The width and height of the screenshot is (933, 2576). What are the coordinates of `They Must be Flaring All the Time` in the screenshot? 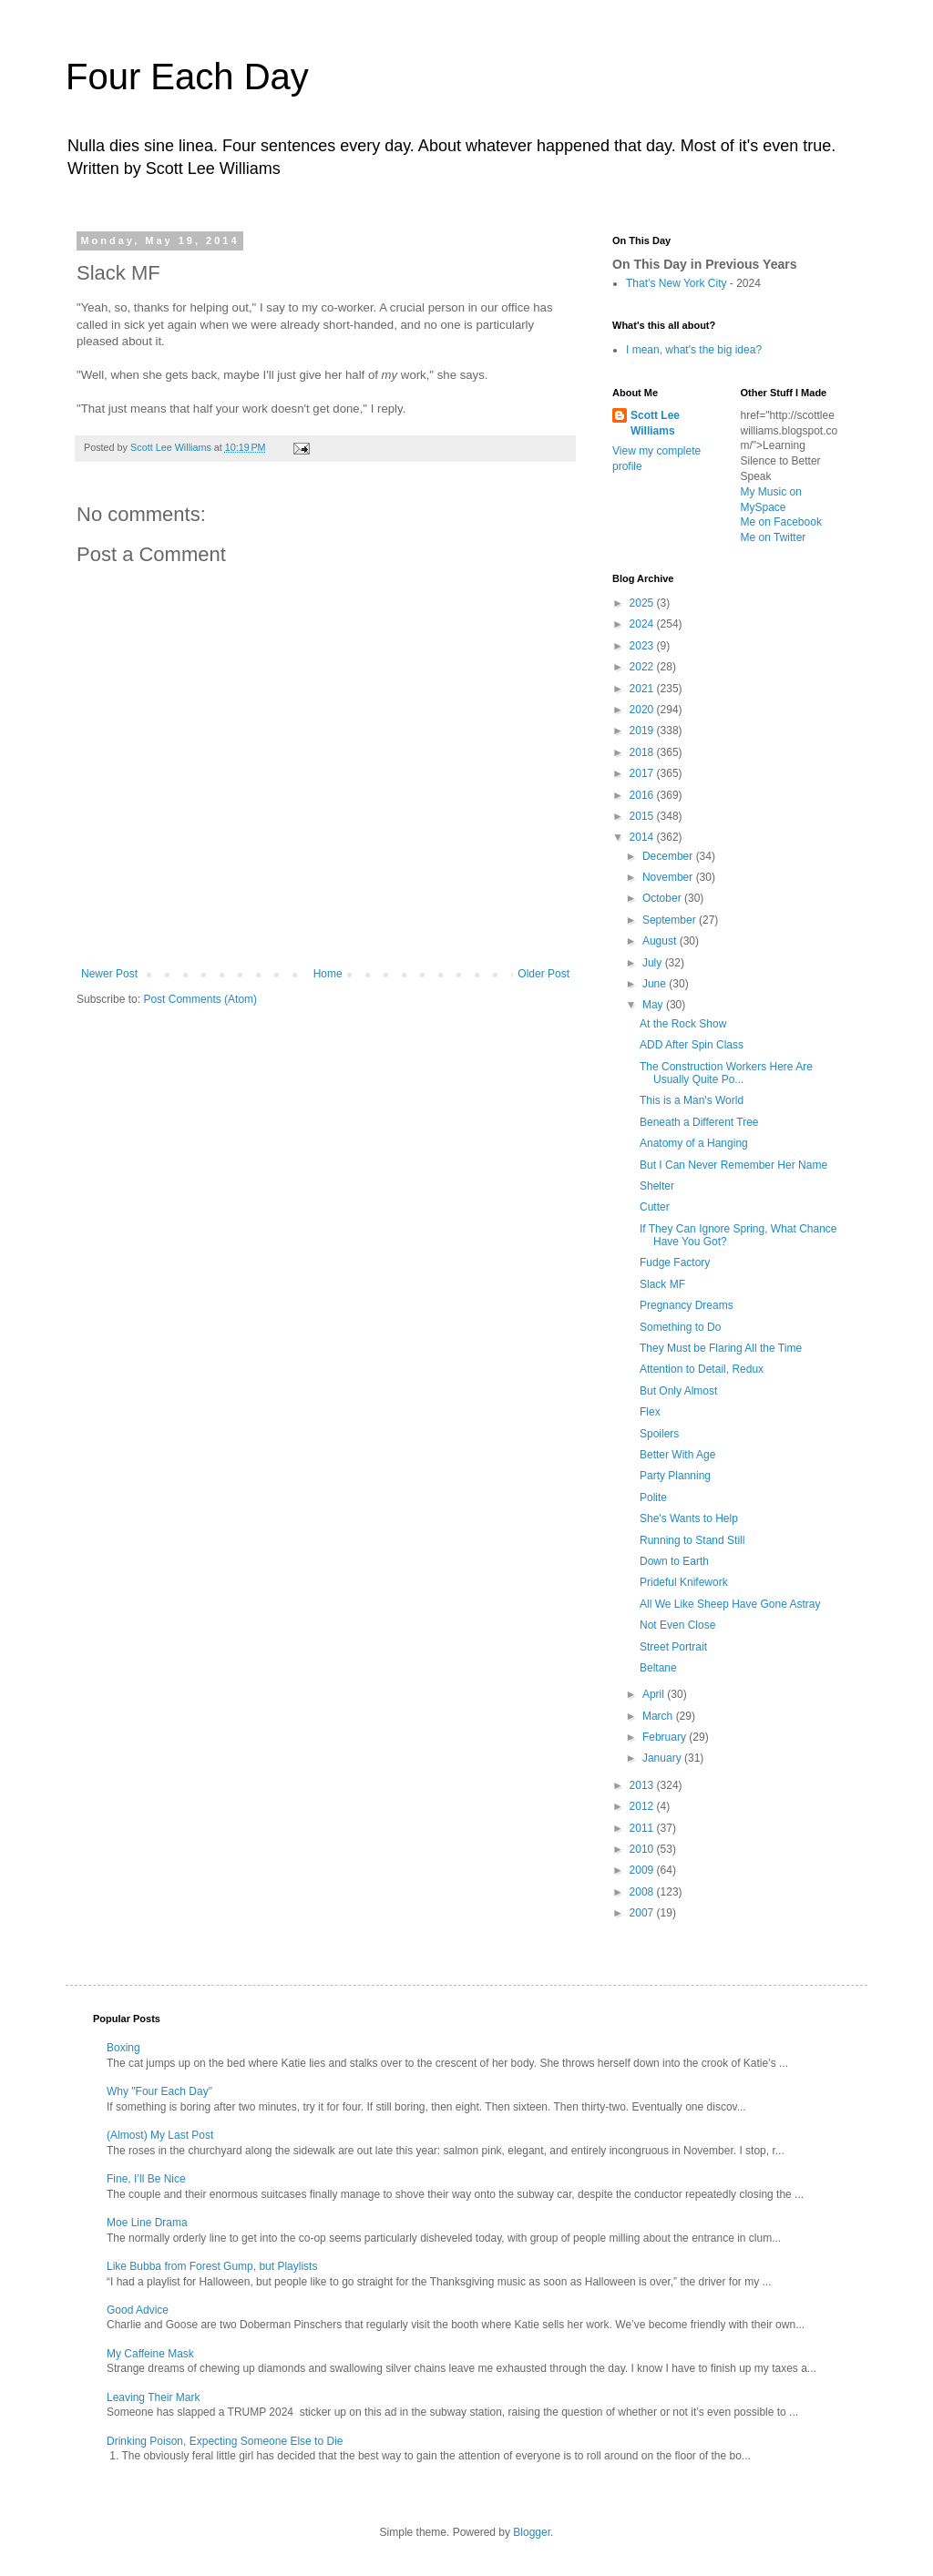 It's located at (721, 1348).